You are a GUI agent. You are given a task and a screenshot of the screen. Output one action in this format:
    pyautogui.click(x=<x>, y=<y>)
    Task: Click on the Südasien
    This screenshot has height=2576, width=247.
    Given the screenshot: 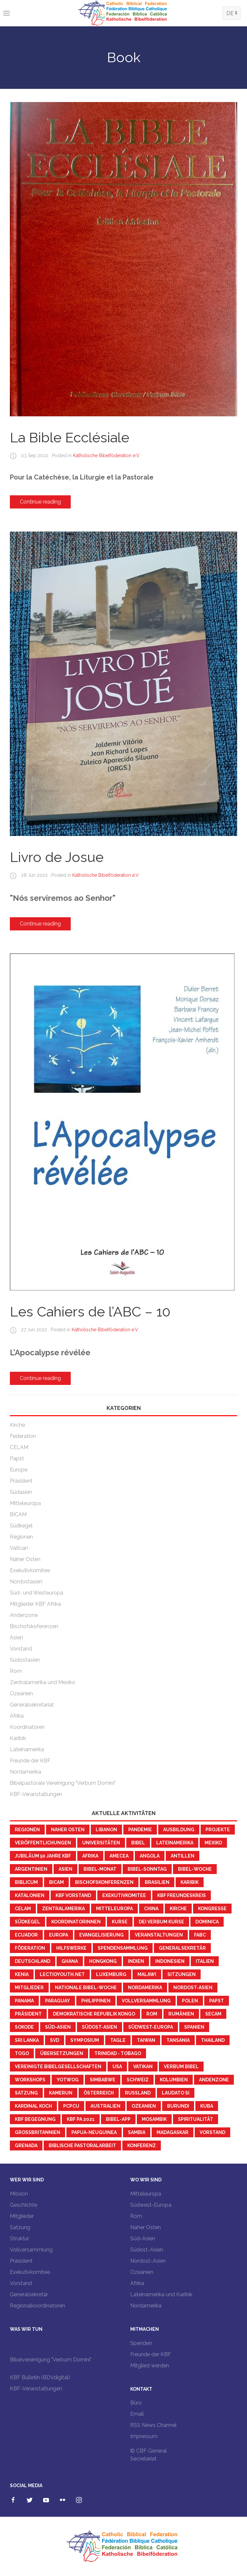 What is the action you would take?
    pyautogui.click(x=21, y=1492)
    